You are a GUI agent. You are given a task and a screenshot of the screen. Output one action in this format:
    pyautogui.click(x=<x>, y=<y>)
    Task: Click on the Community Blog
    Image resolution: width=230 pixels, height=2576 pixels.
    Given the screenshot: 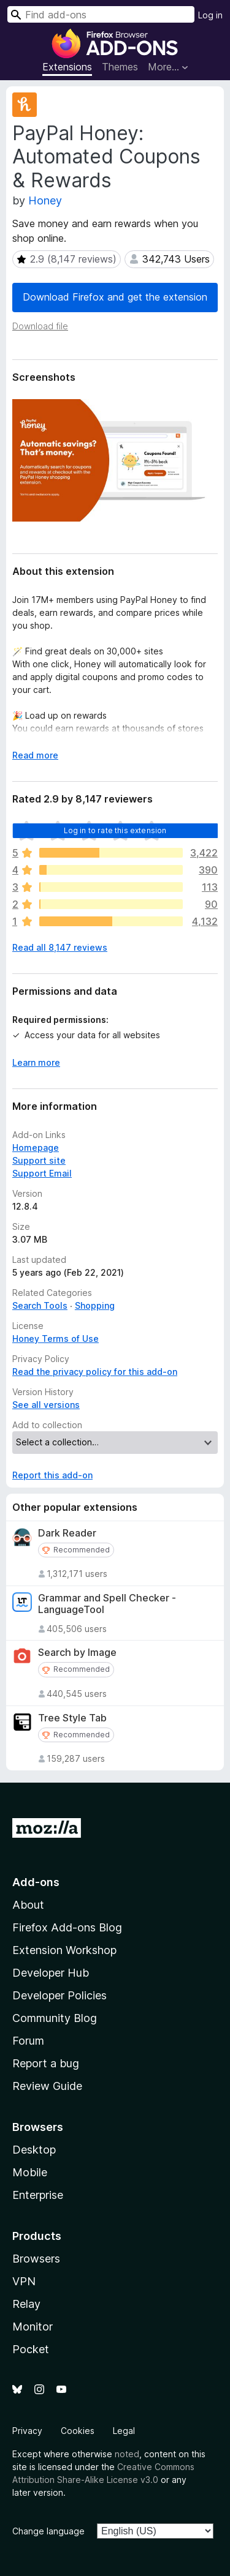 What is the action you would take?
    pyautogui.click(x=54, y=2018)
    